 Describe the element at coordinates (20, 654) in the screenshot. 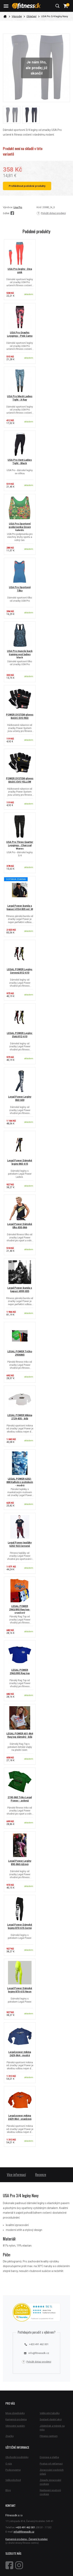

I see `USA Pro muscle back training vest ladies black` at that location.